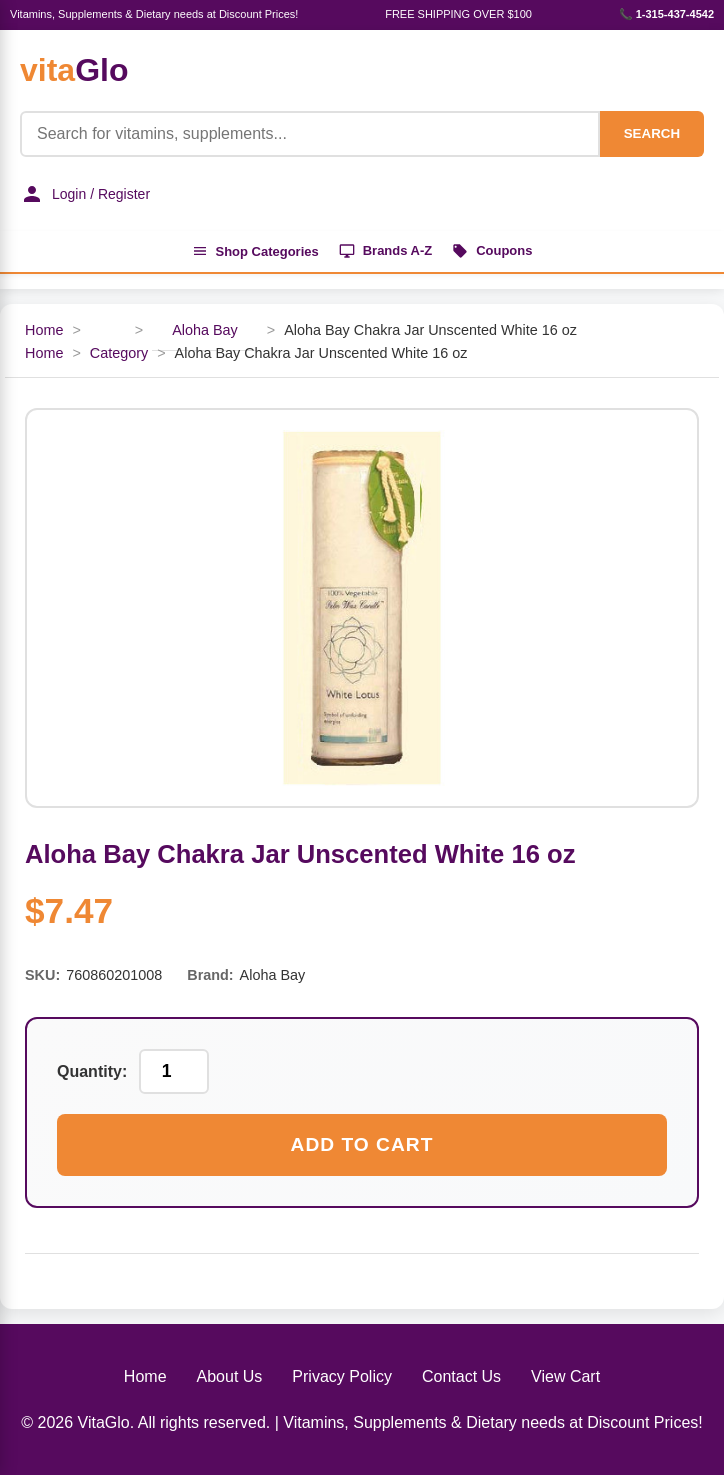  What do you see at coordinates (205, 330) in the screenshot?
I see `Aloha Bay` at bounding box center [205, 330].